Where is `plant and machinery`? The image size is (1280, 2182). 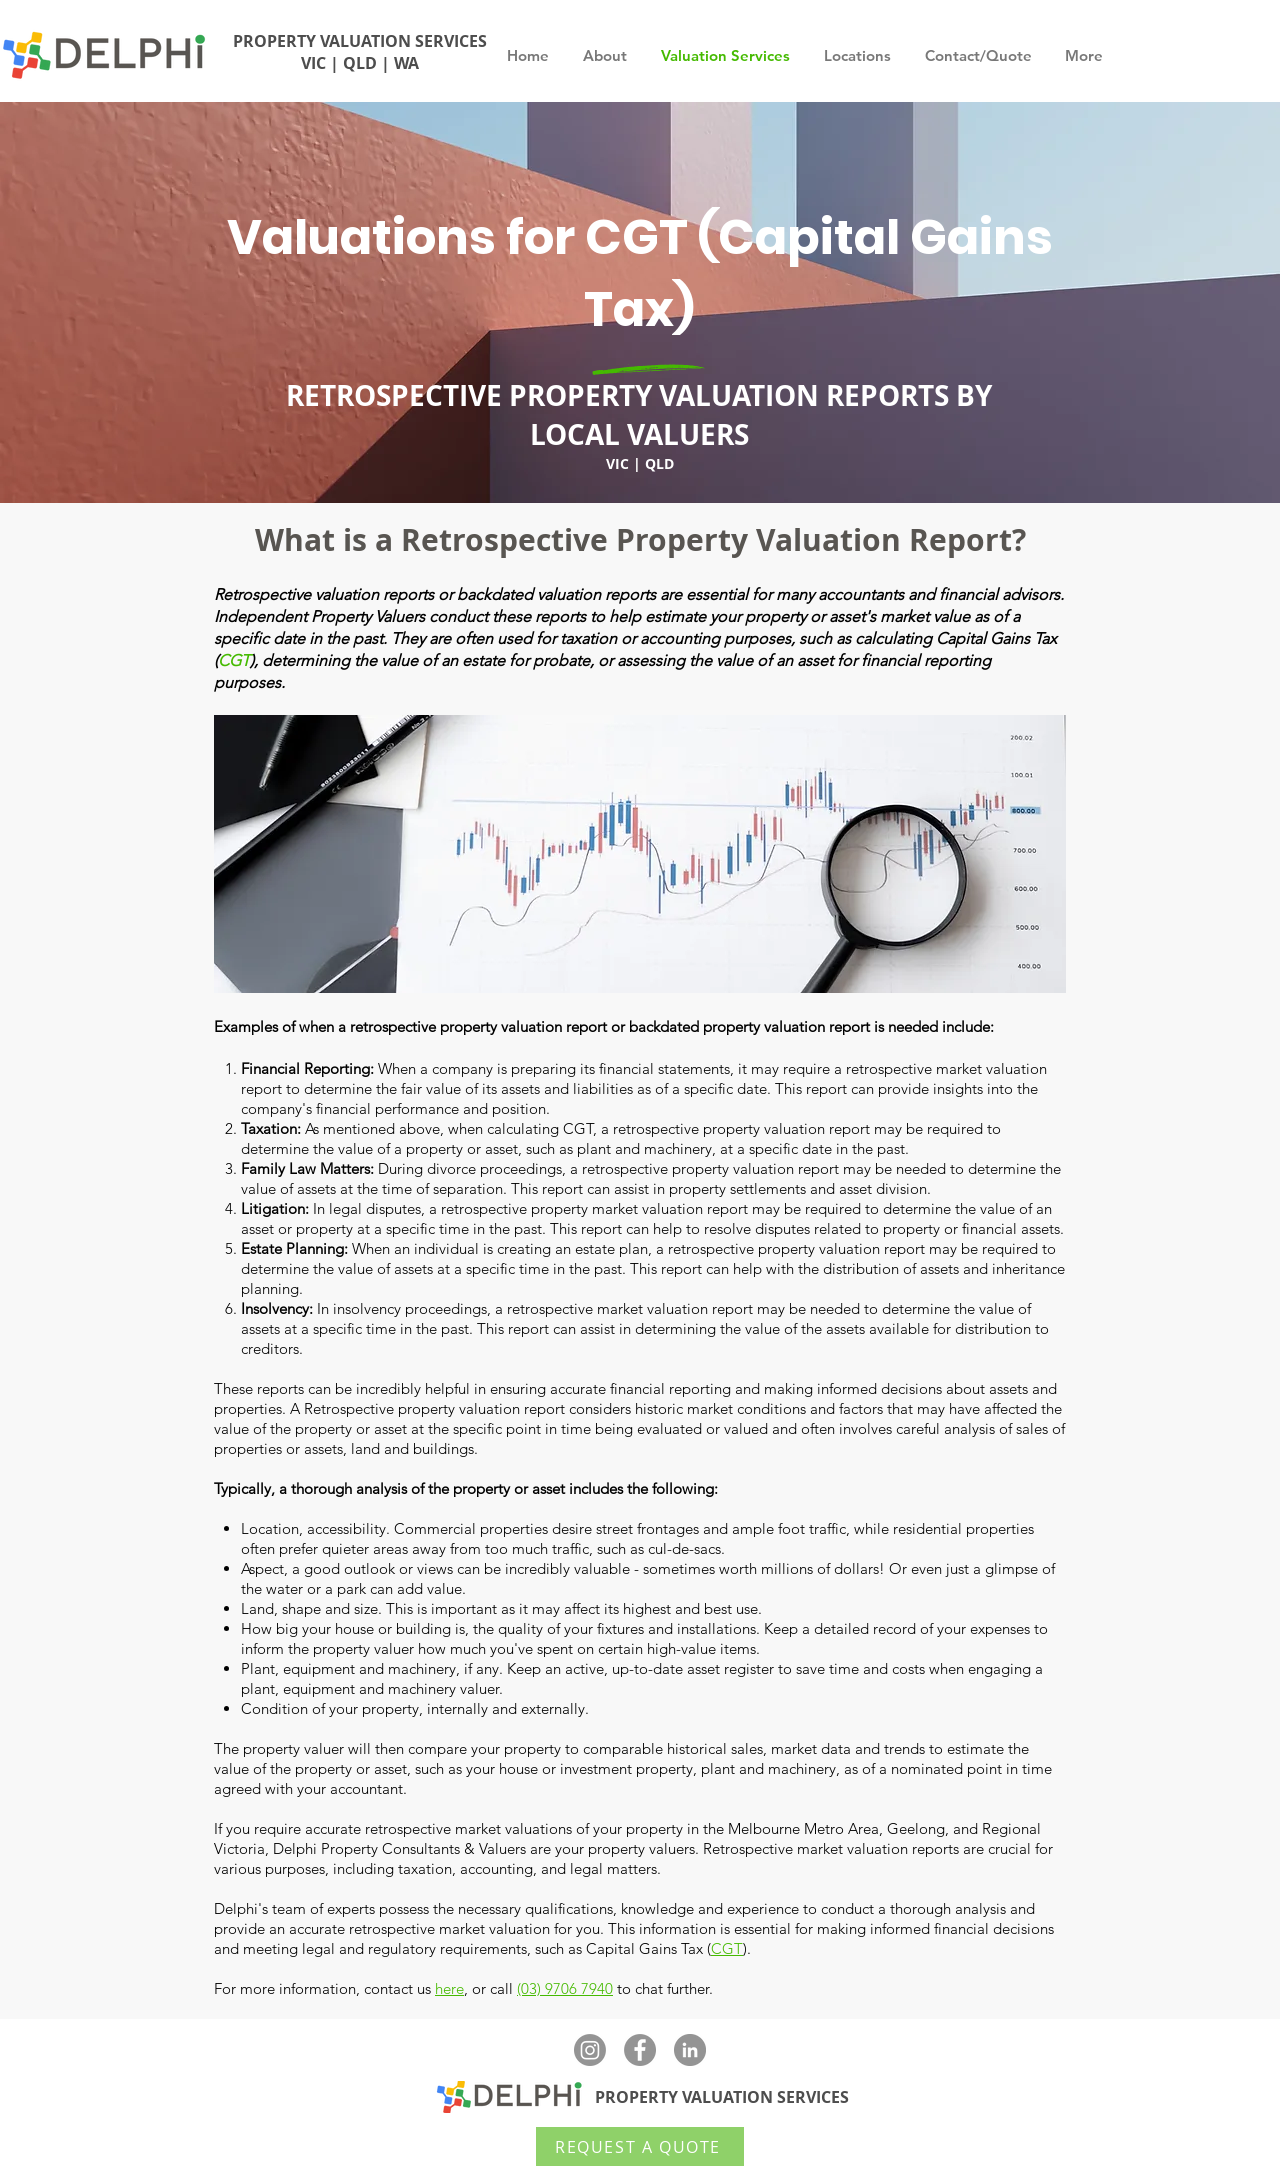
plant and machinery is located at coordinates (768, 1768).